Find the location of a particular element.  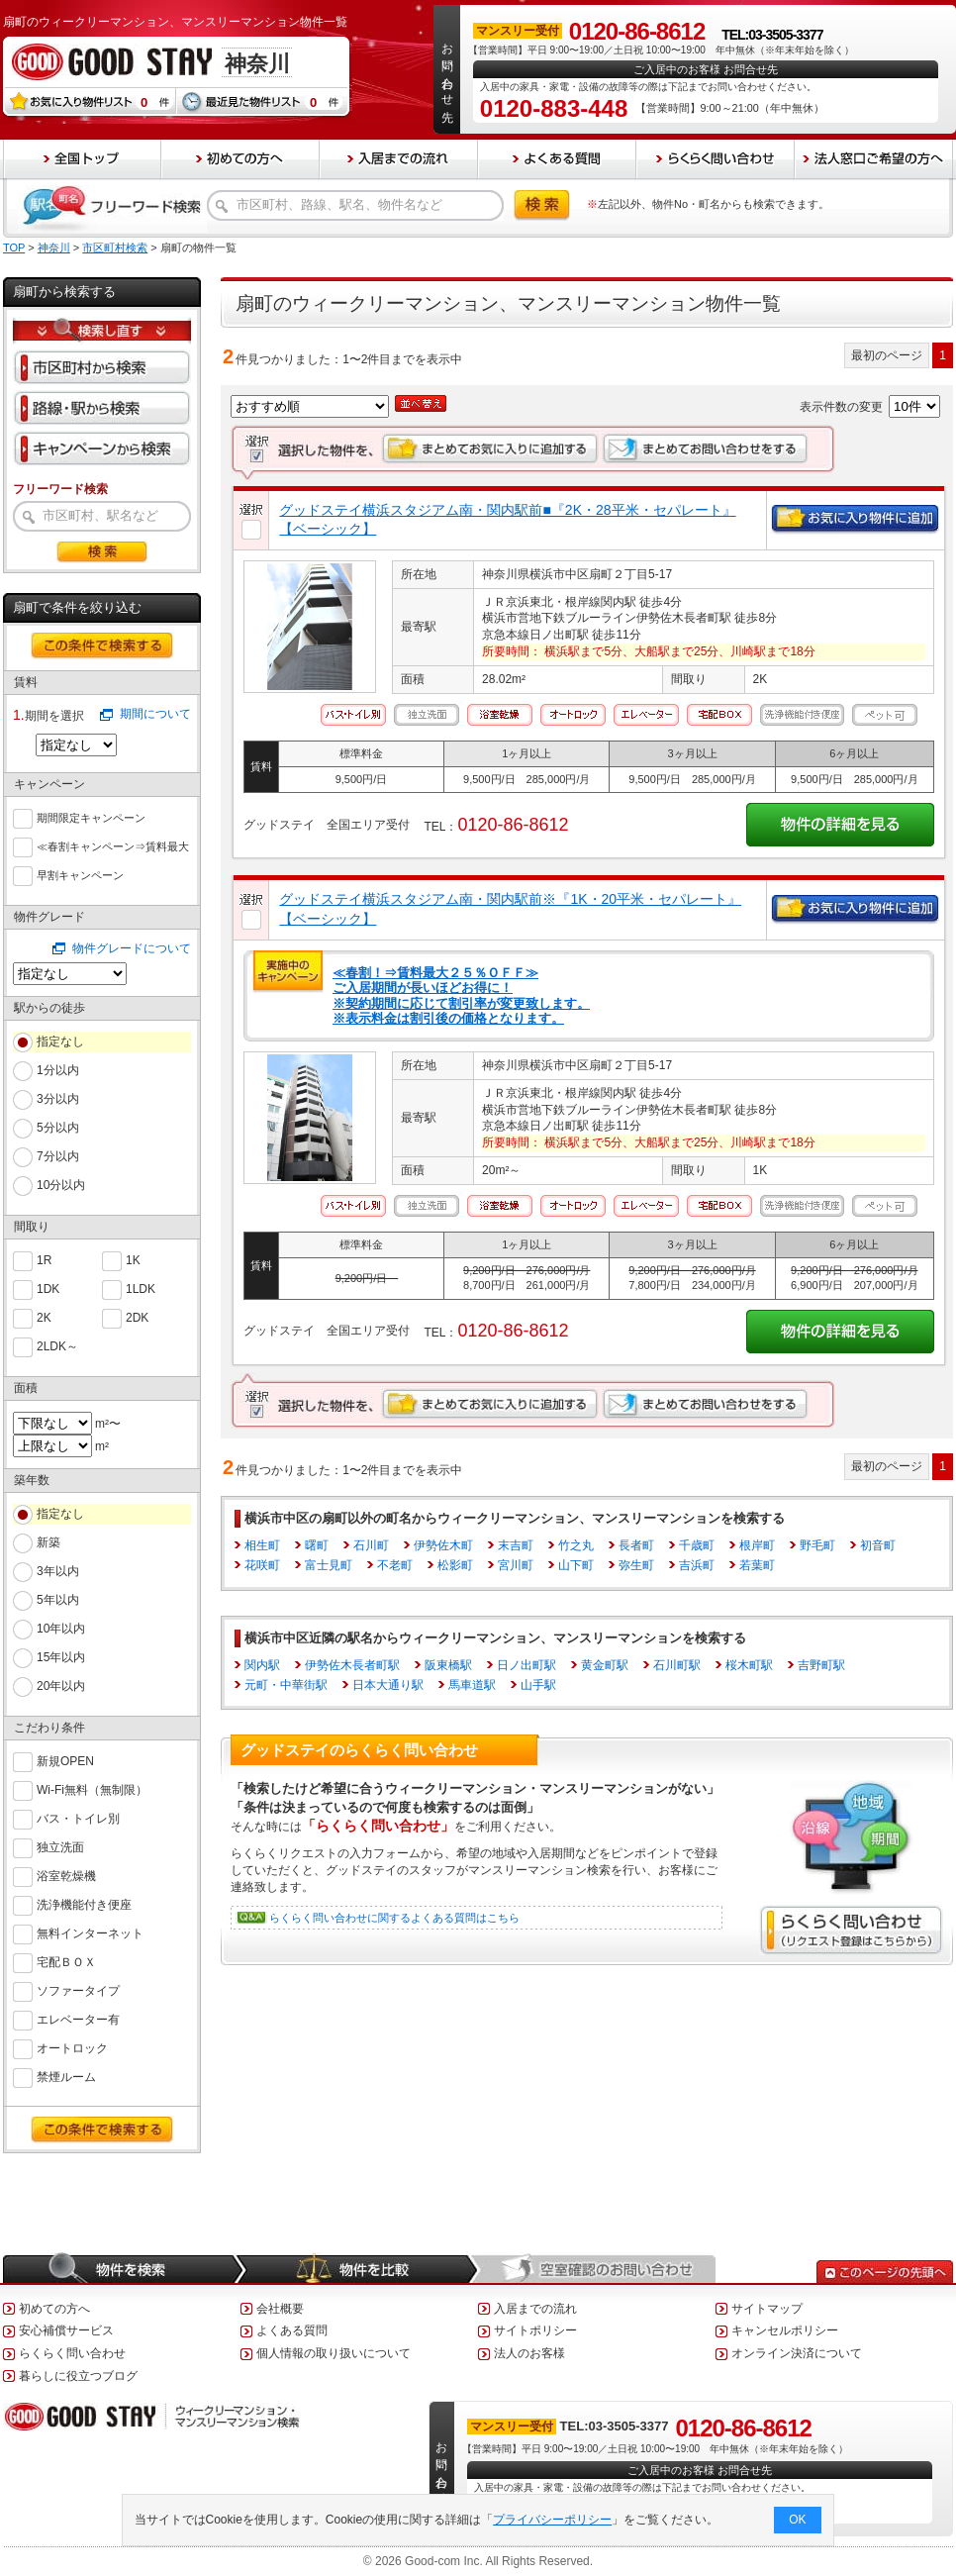

竹之丸 is located at coordinates (576, 1545).